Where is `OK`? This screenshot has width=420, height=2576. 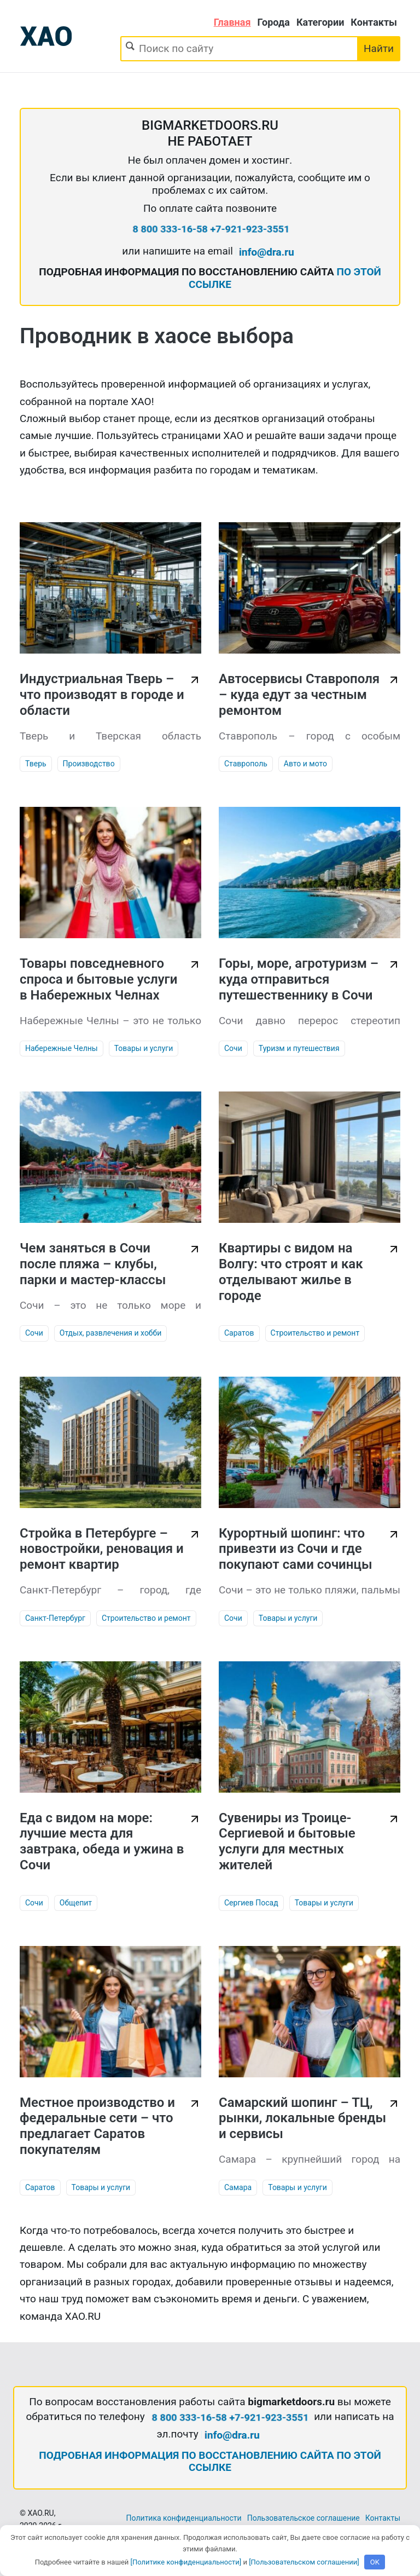 OK is located at coordinates (375, 2562).